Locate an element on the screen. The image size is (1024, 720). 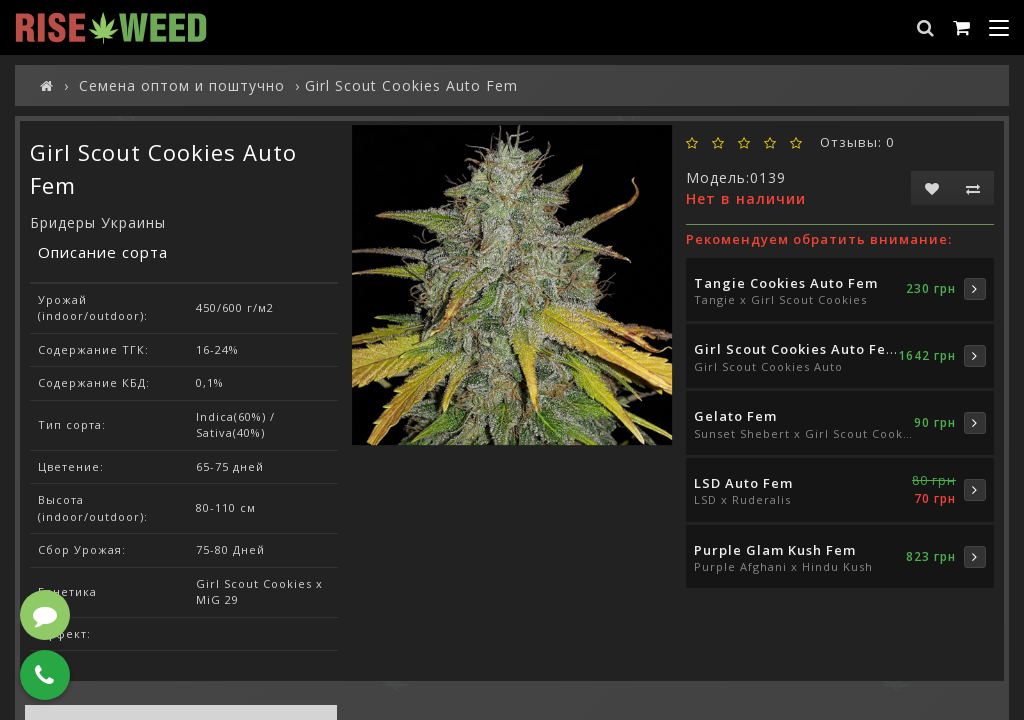
Gelato Fem is located at coordinates (735, 416).